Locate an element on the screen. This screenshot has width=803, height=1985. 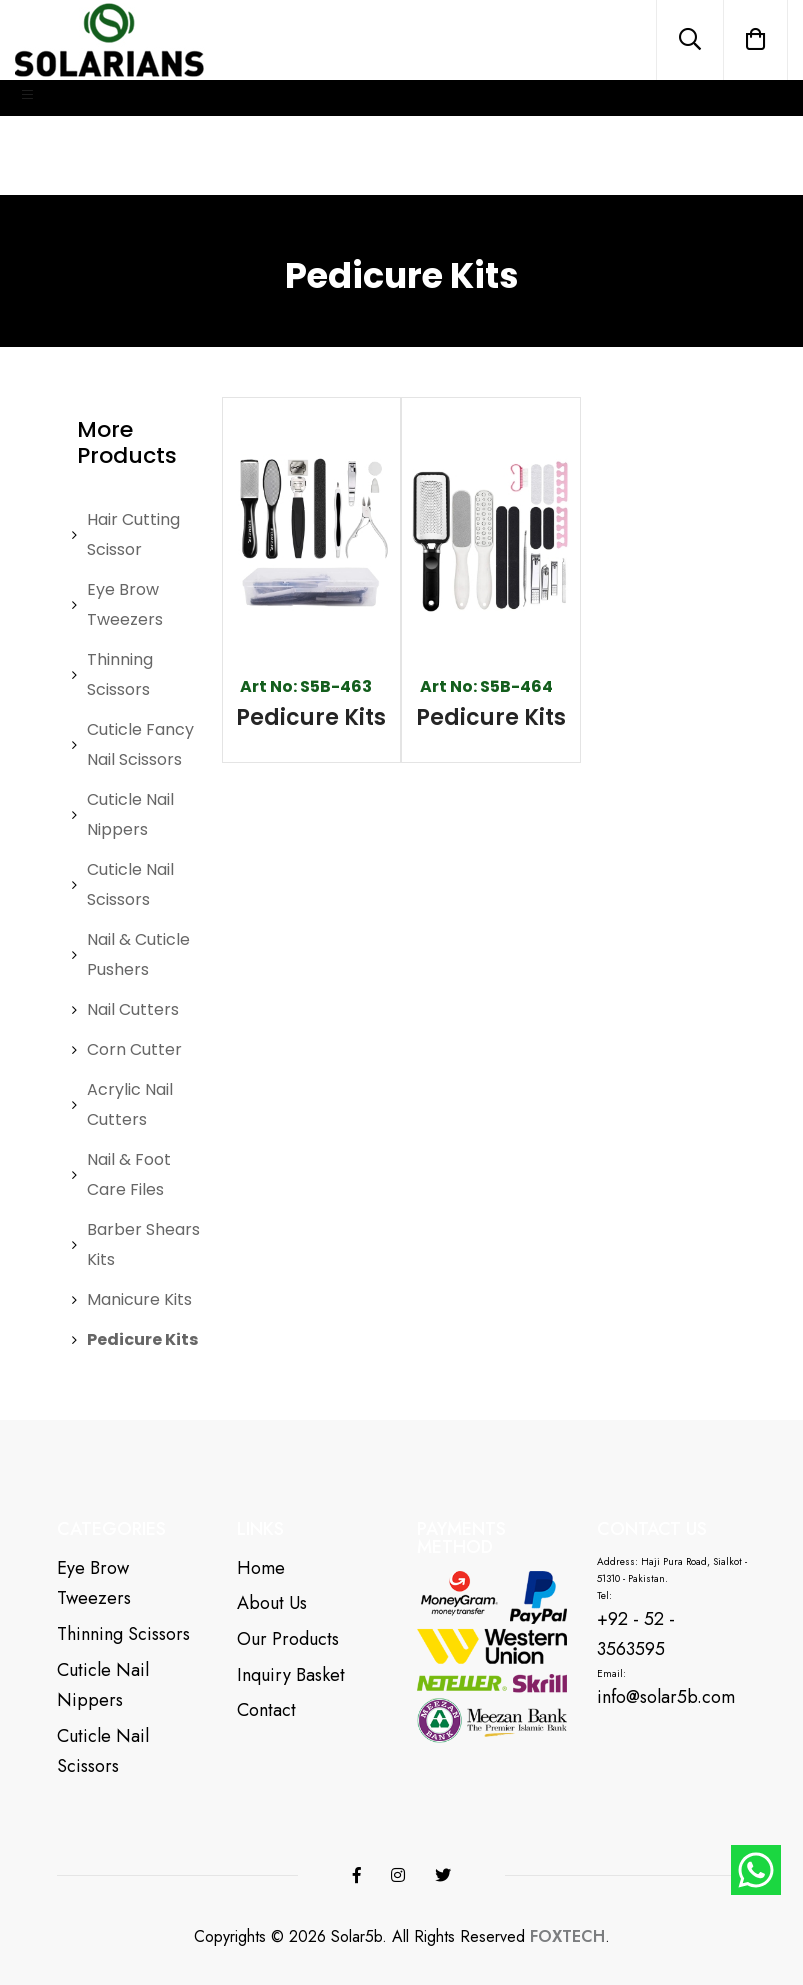
Acrylic Nail Cutters is located at coordinates (130, 1104).